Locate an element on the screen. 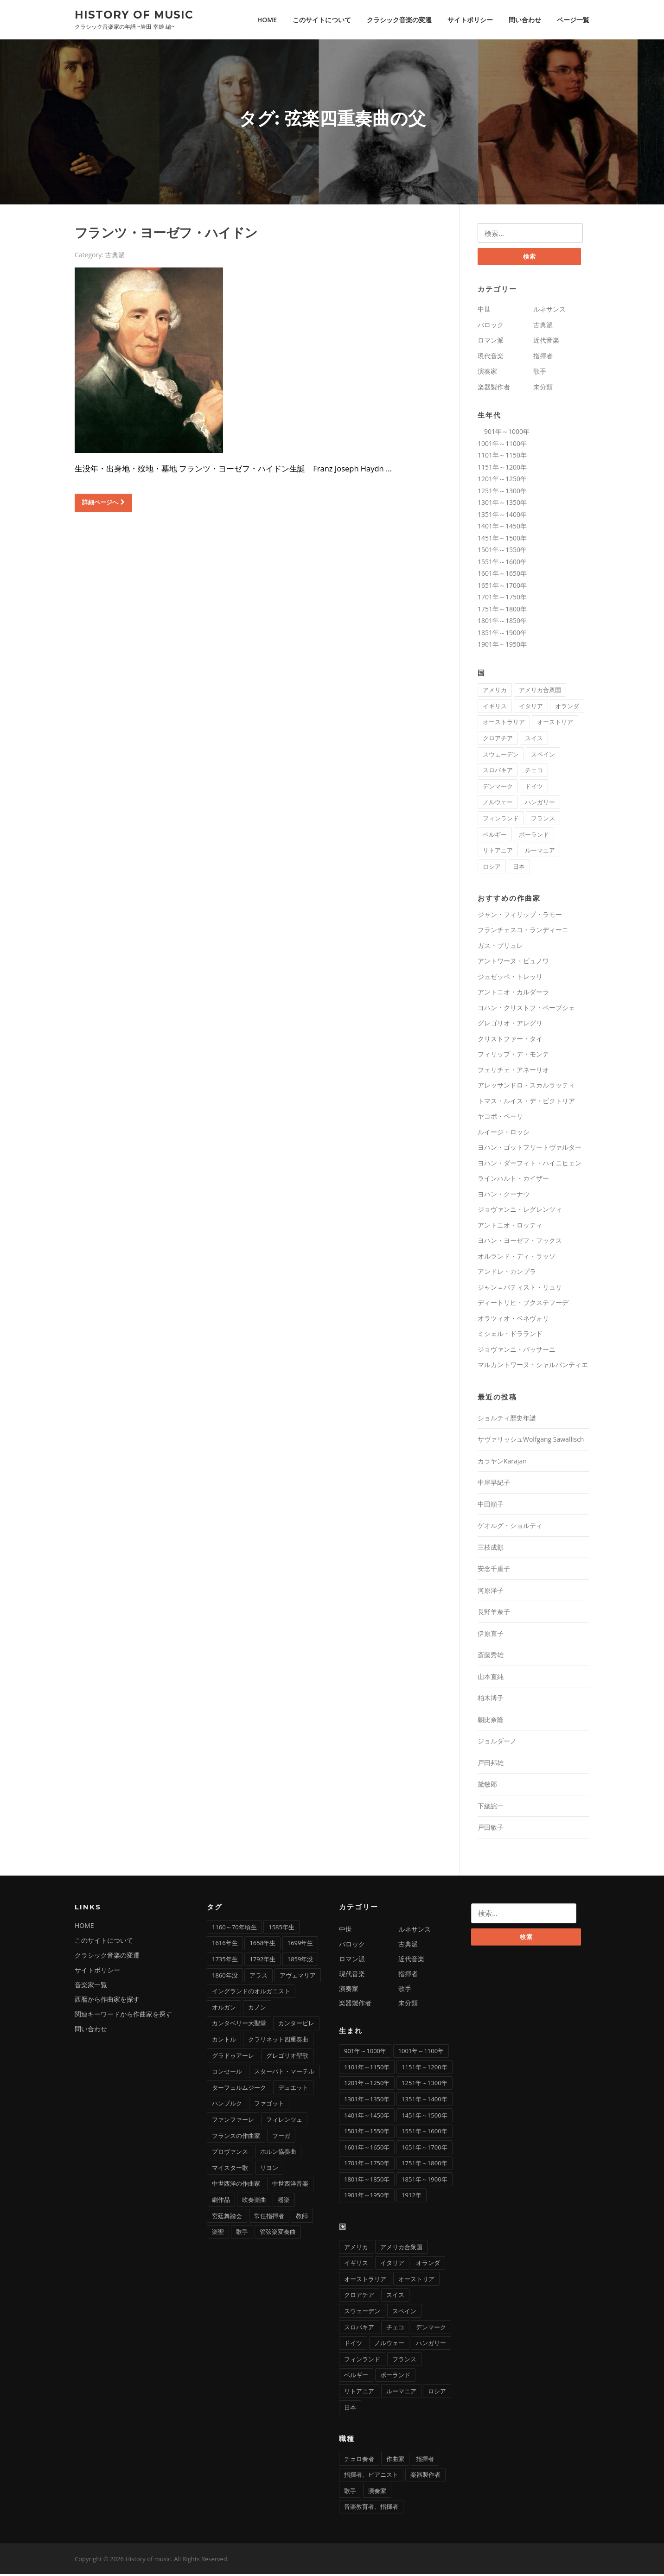 This screenshot has width=664, height=2576. 1160～70年頃生 [1160～70年頃生 (1個の項目)] is located at coordinates (234, 1929).